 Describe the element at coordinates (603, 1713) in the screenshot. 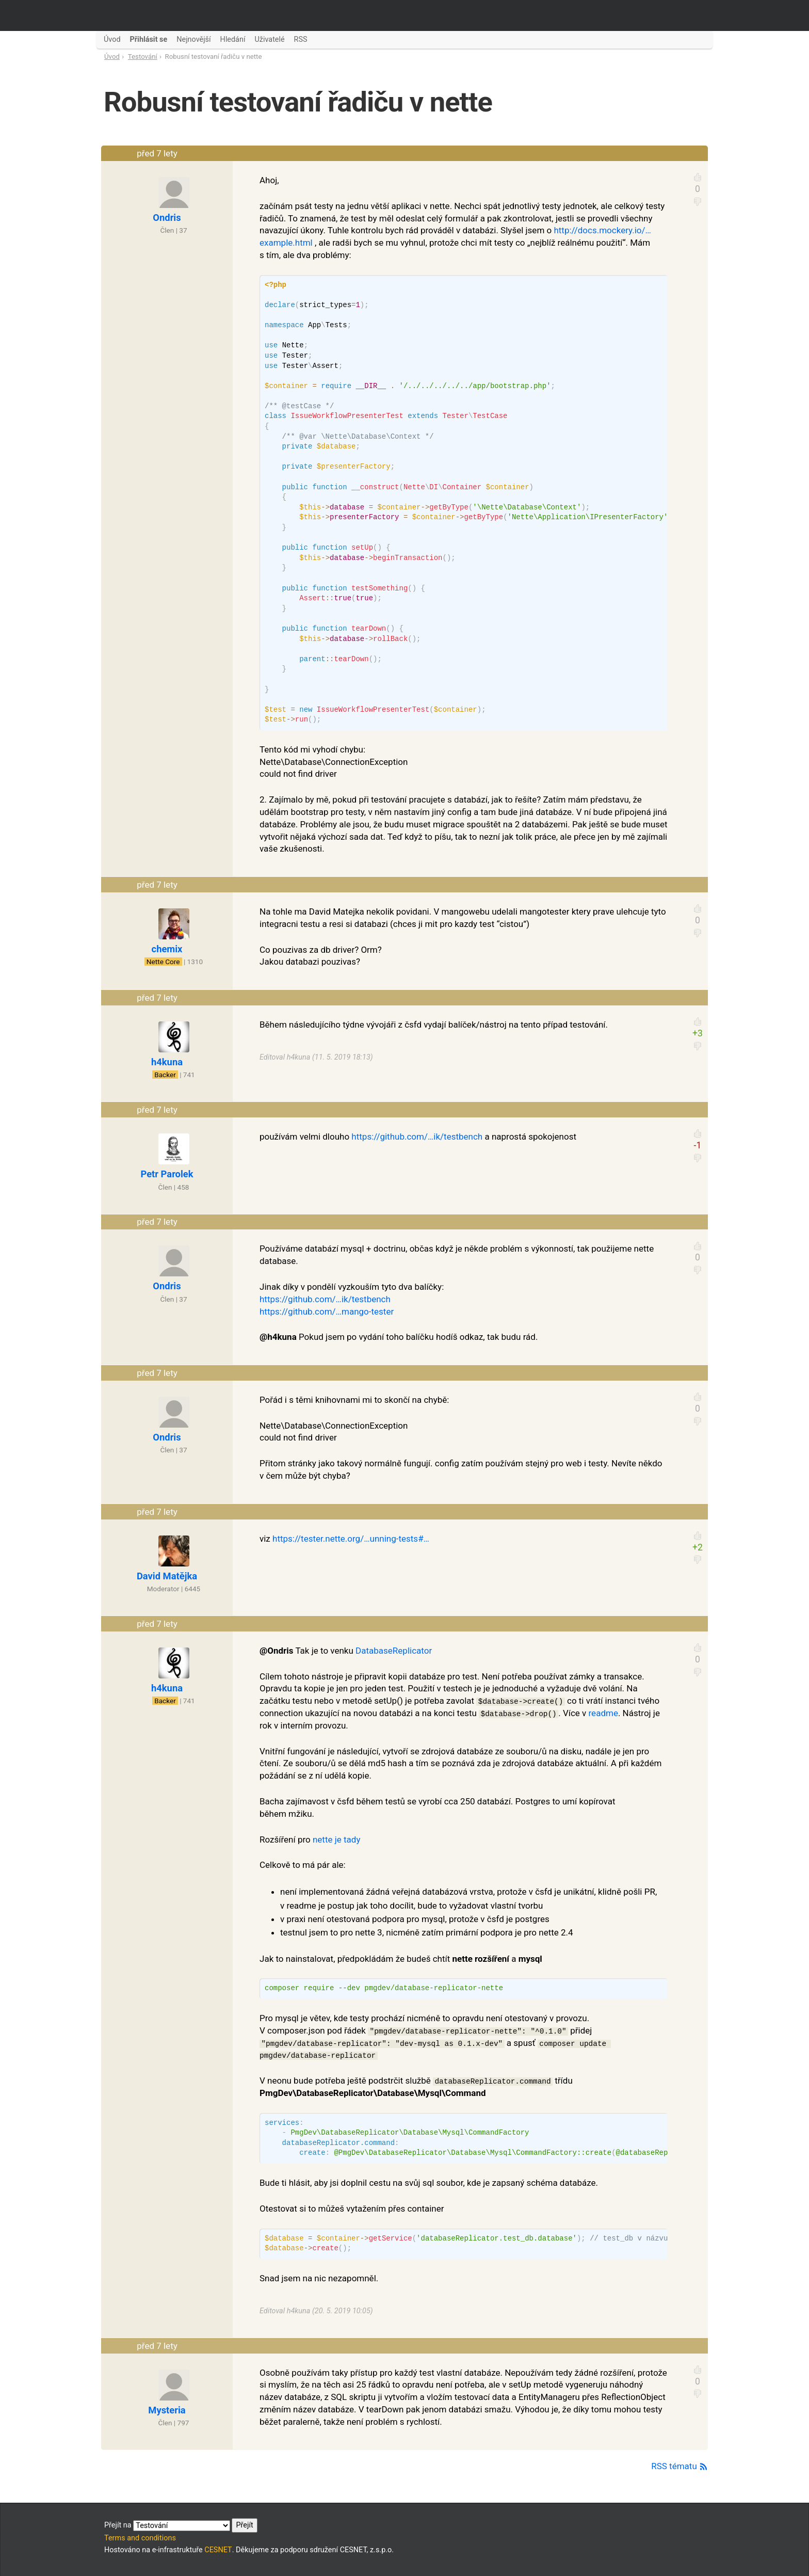

I see `readme` at that location.